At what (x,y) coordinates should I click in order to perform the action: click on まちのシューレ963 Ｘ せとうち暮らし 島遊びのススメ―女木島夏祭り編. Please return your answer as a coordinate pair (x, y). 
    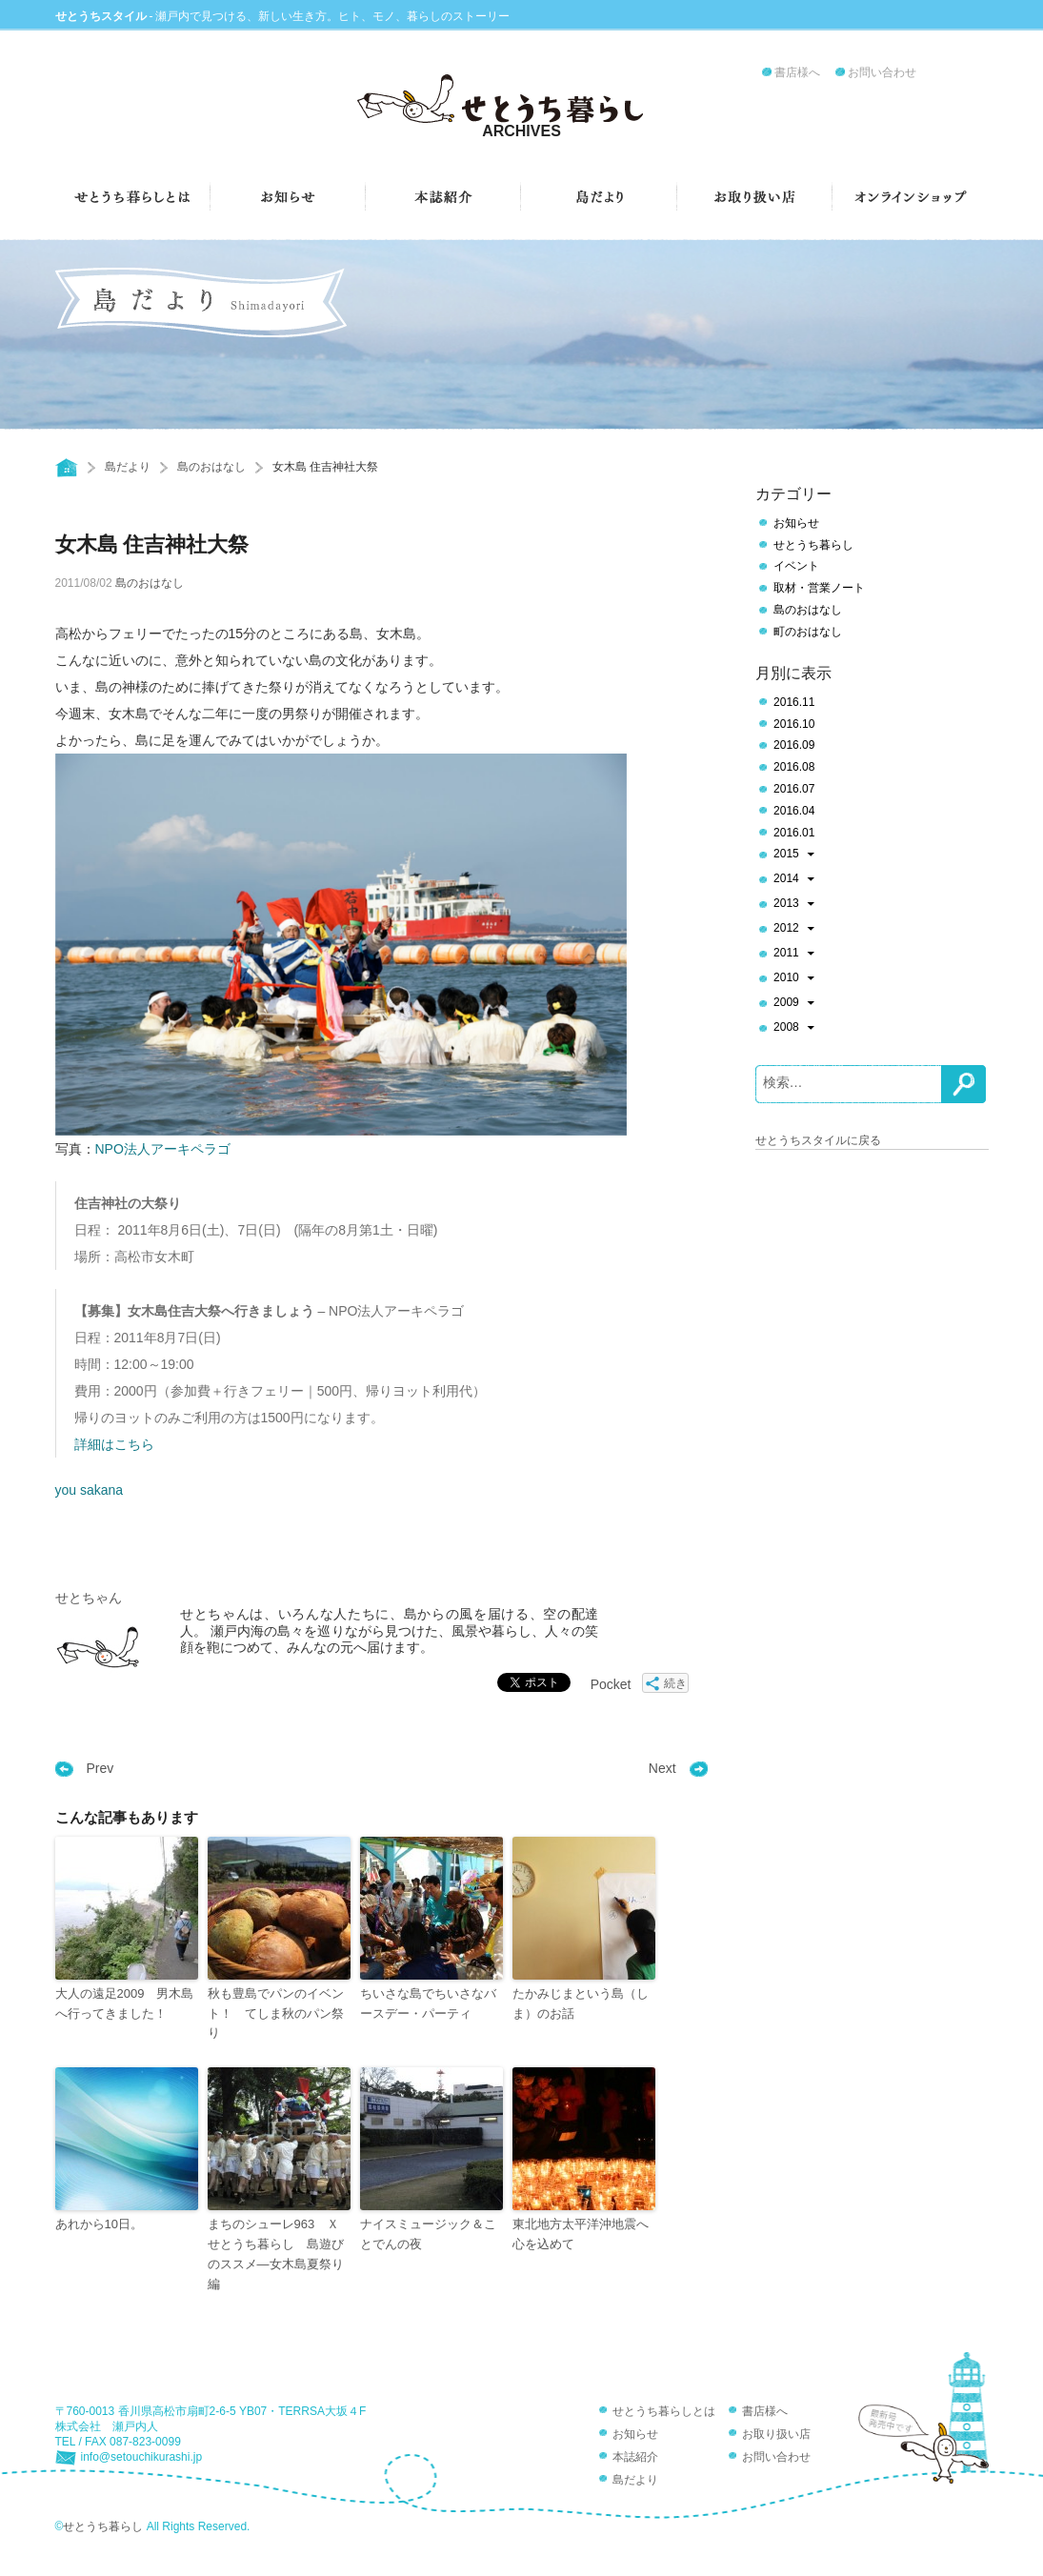
    Looking at the image, I should click on (279, 2253).